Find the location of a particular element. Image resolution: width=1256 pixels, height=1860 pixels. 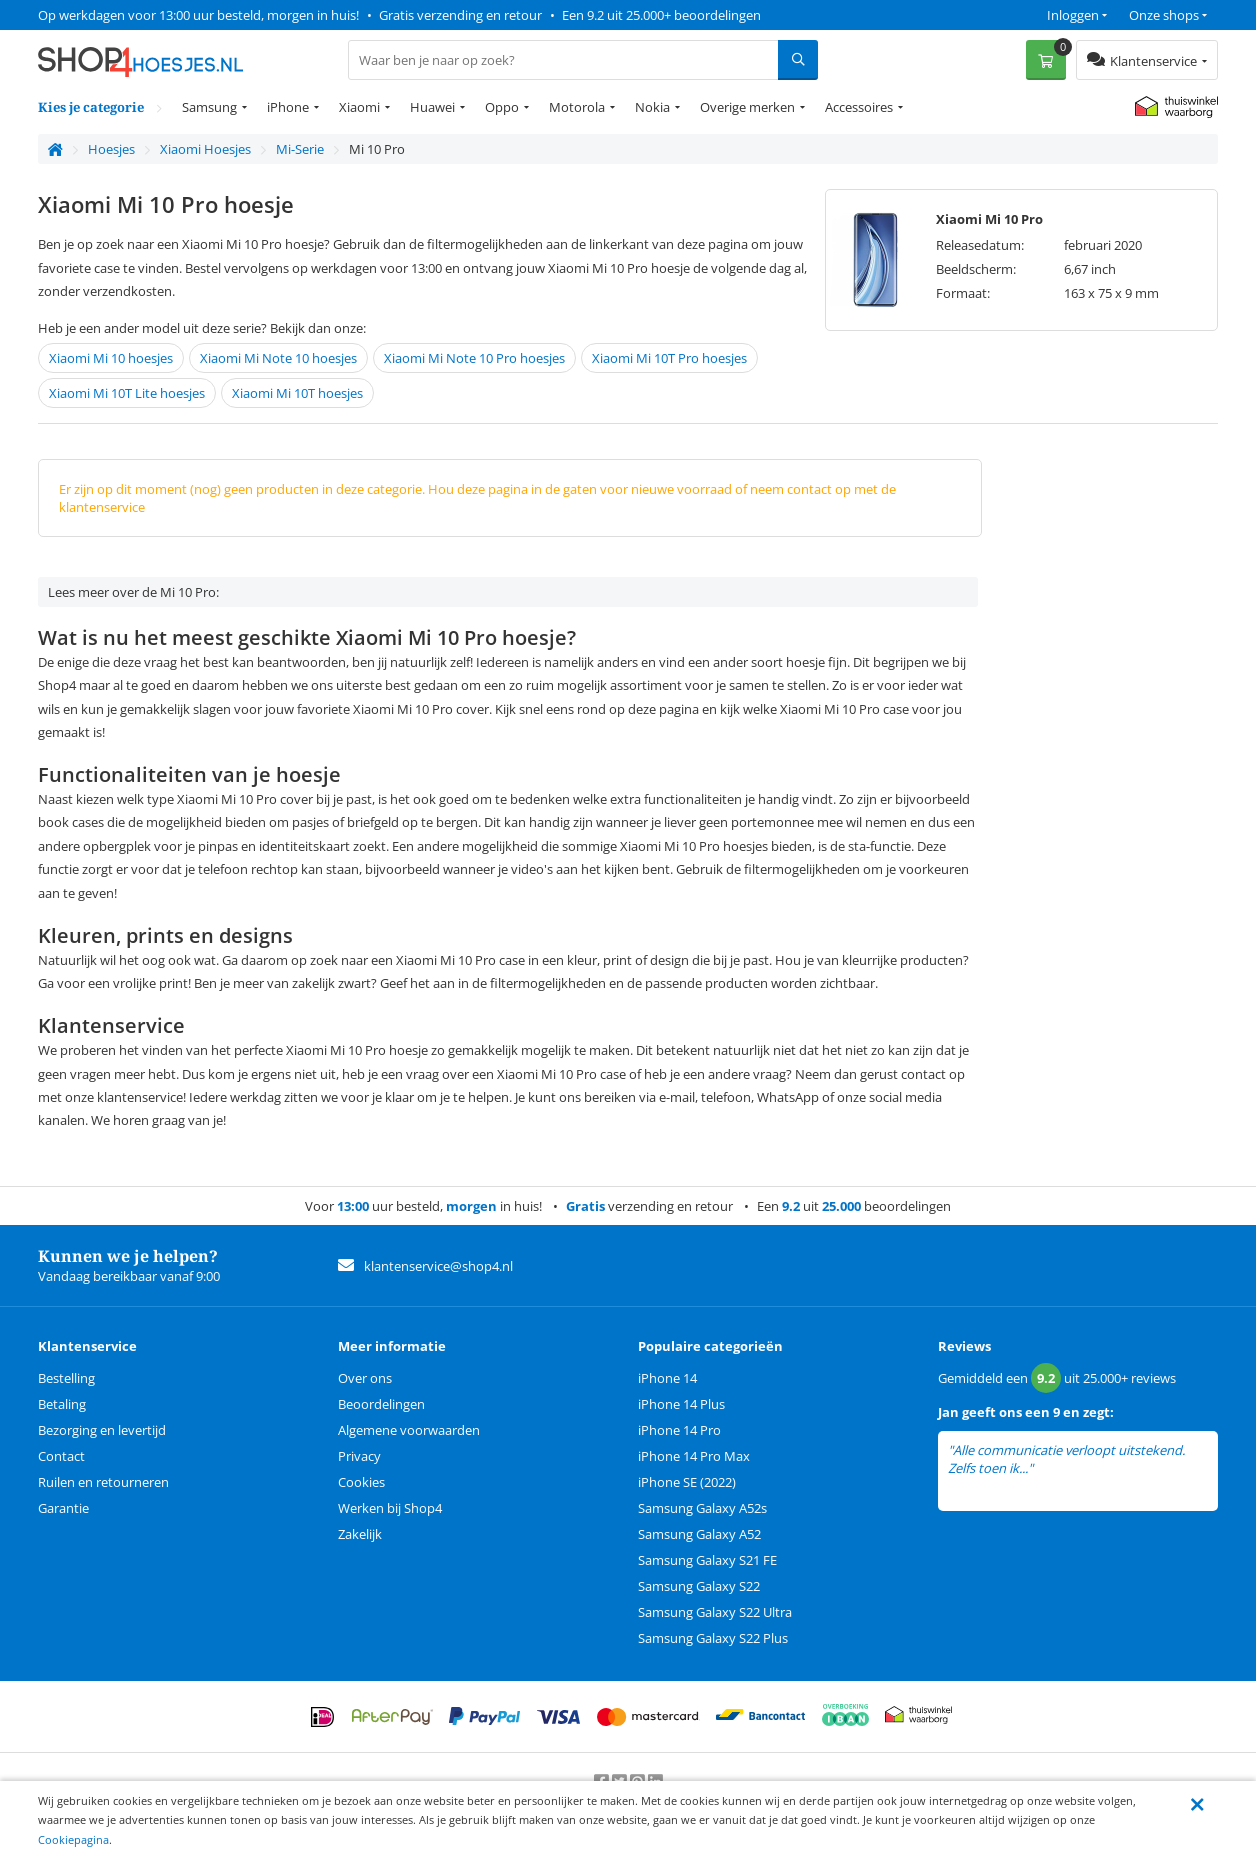

Accessoires is located at coordinates (859, 107).